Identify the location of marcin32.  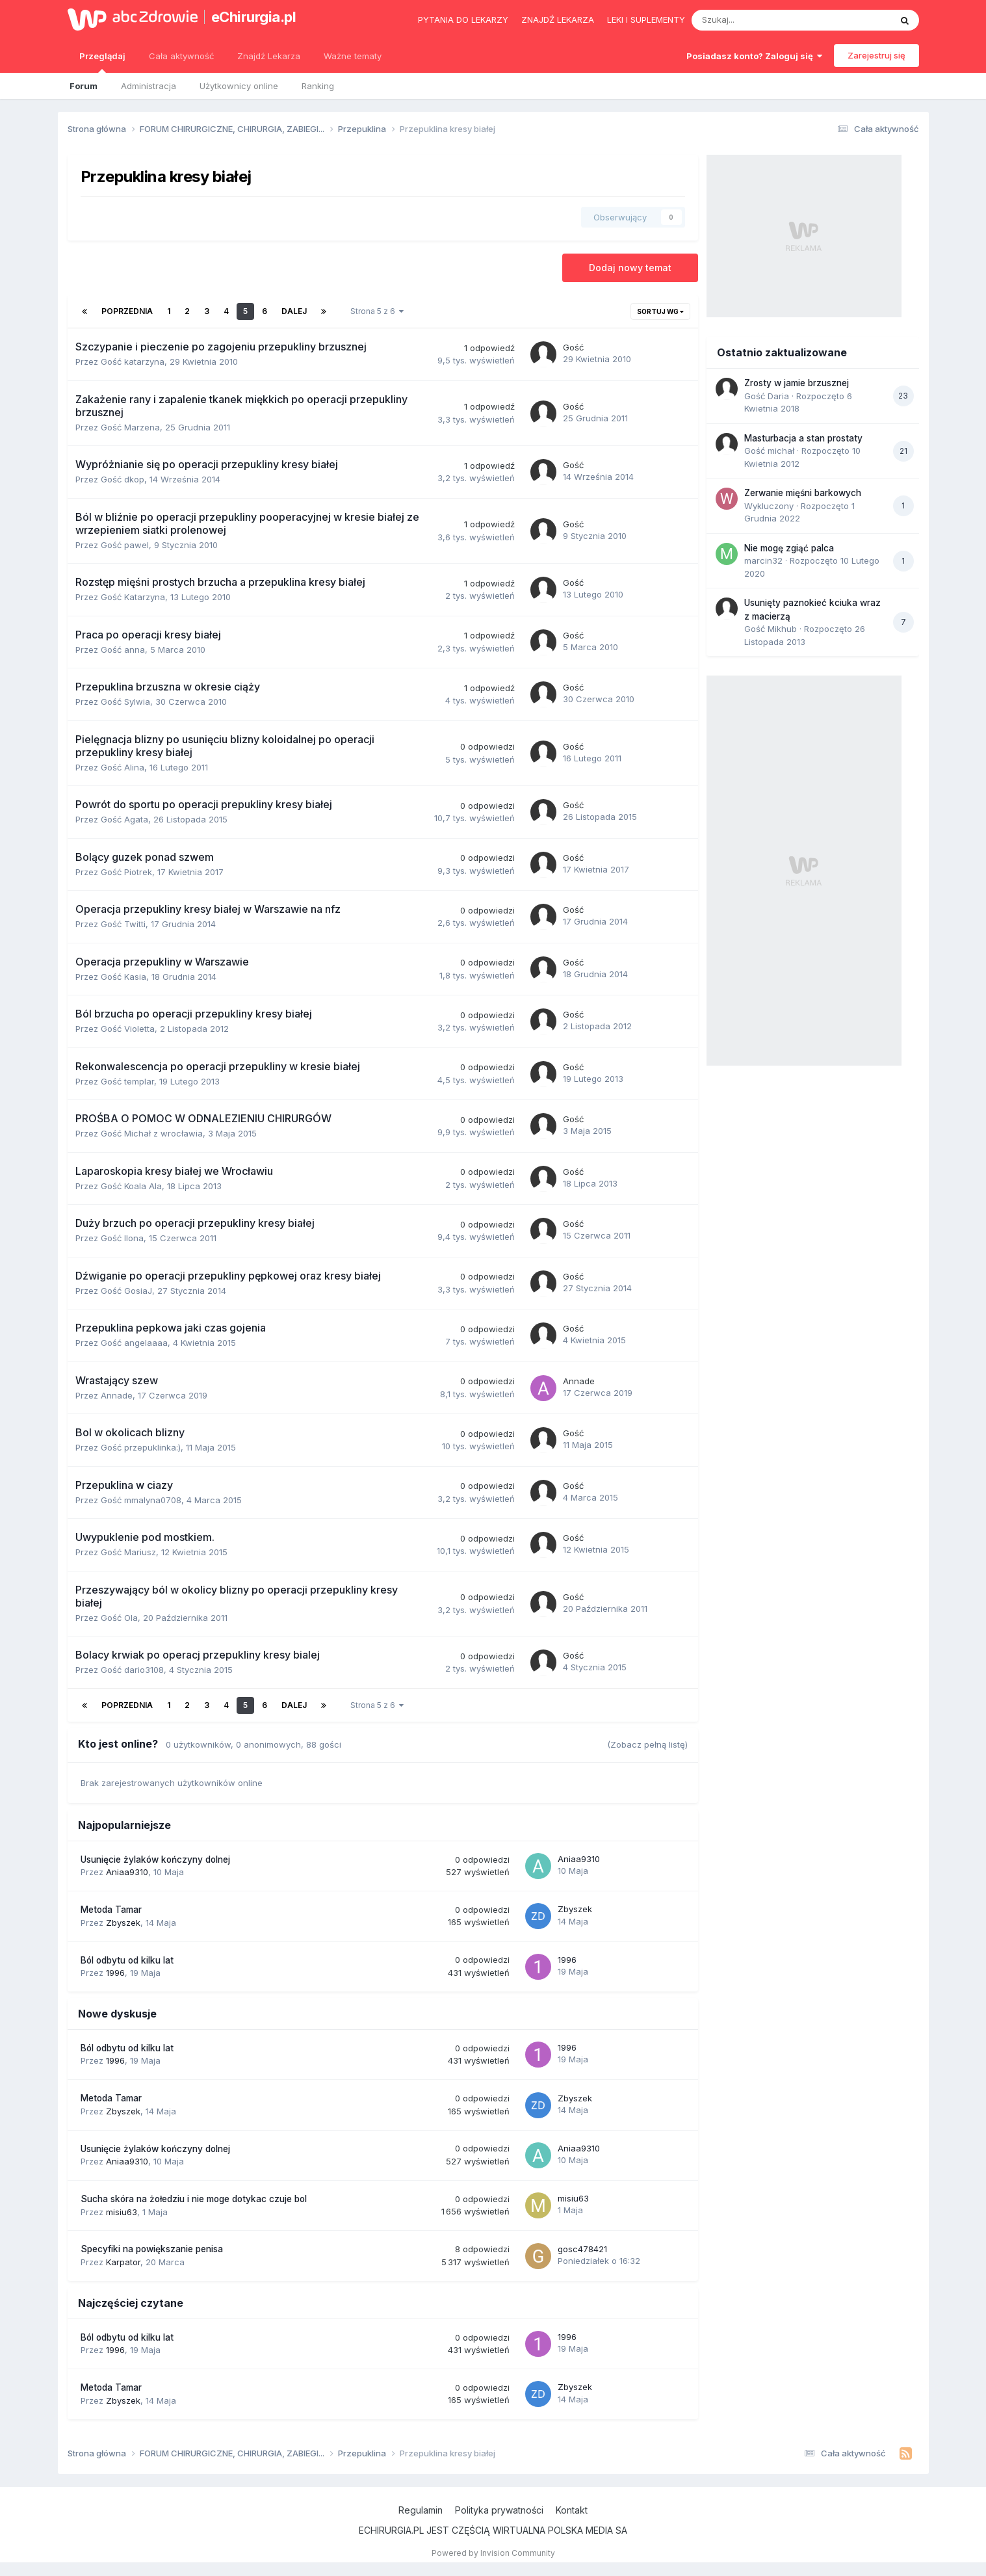
(763, 560).